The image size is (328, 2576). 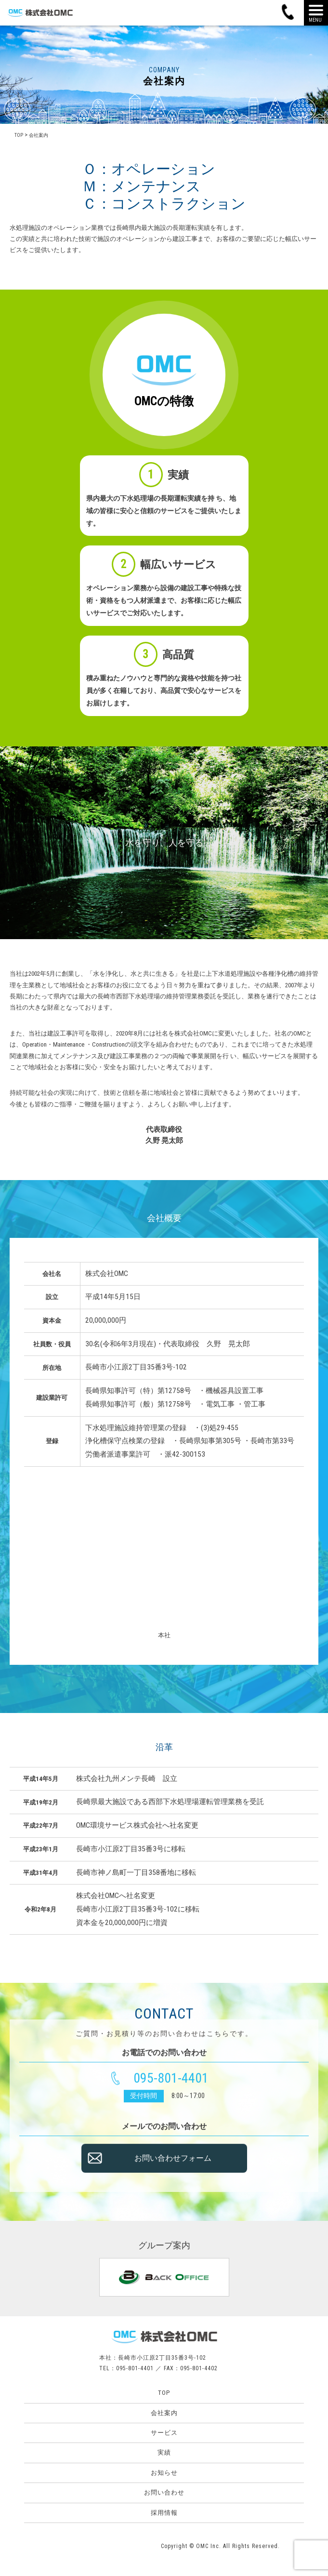 What do you see at coordinates (164, 2472) in the screenshot?
I see `お知らせ` at bounding box center [164, 2472].